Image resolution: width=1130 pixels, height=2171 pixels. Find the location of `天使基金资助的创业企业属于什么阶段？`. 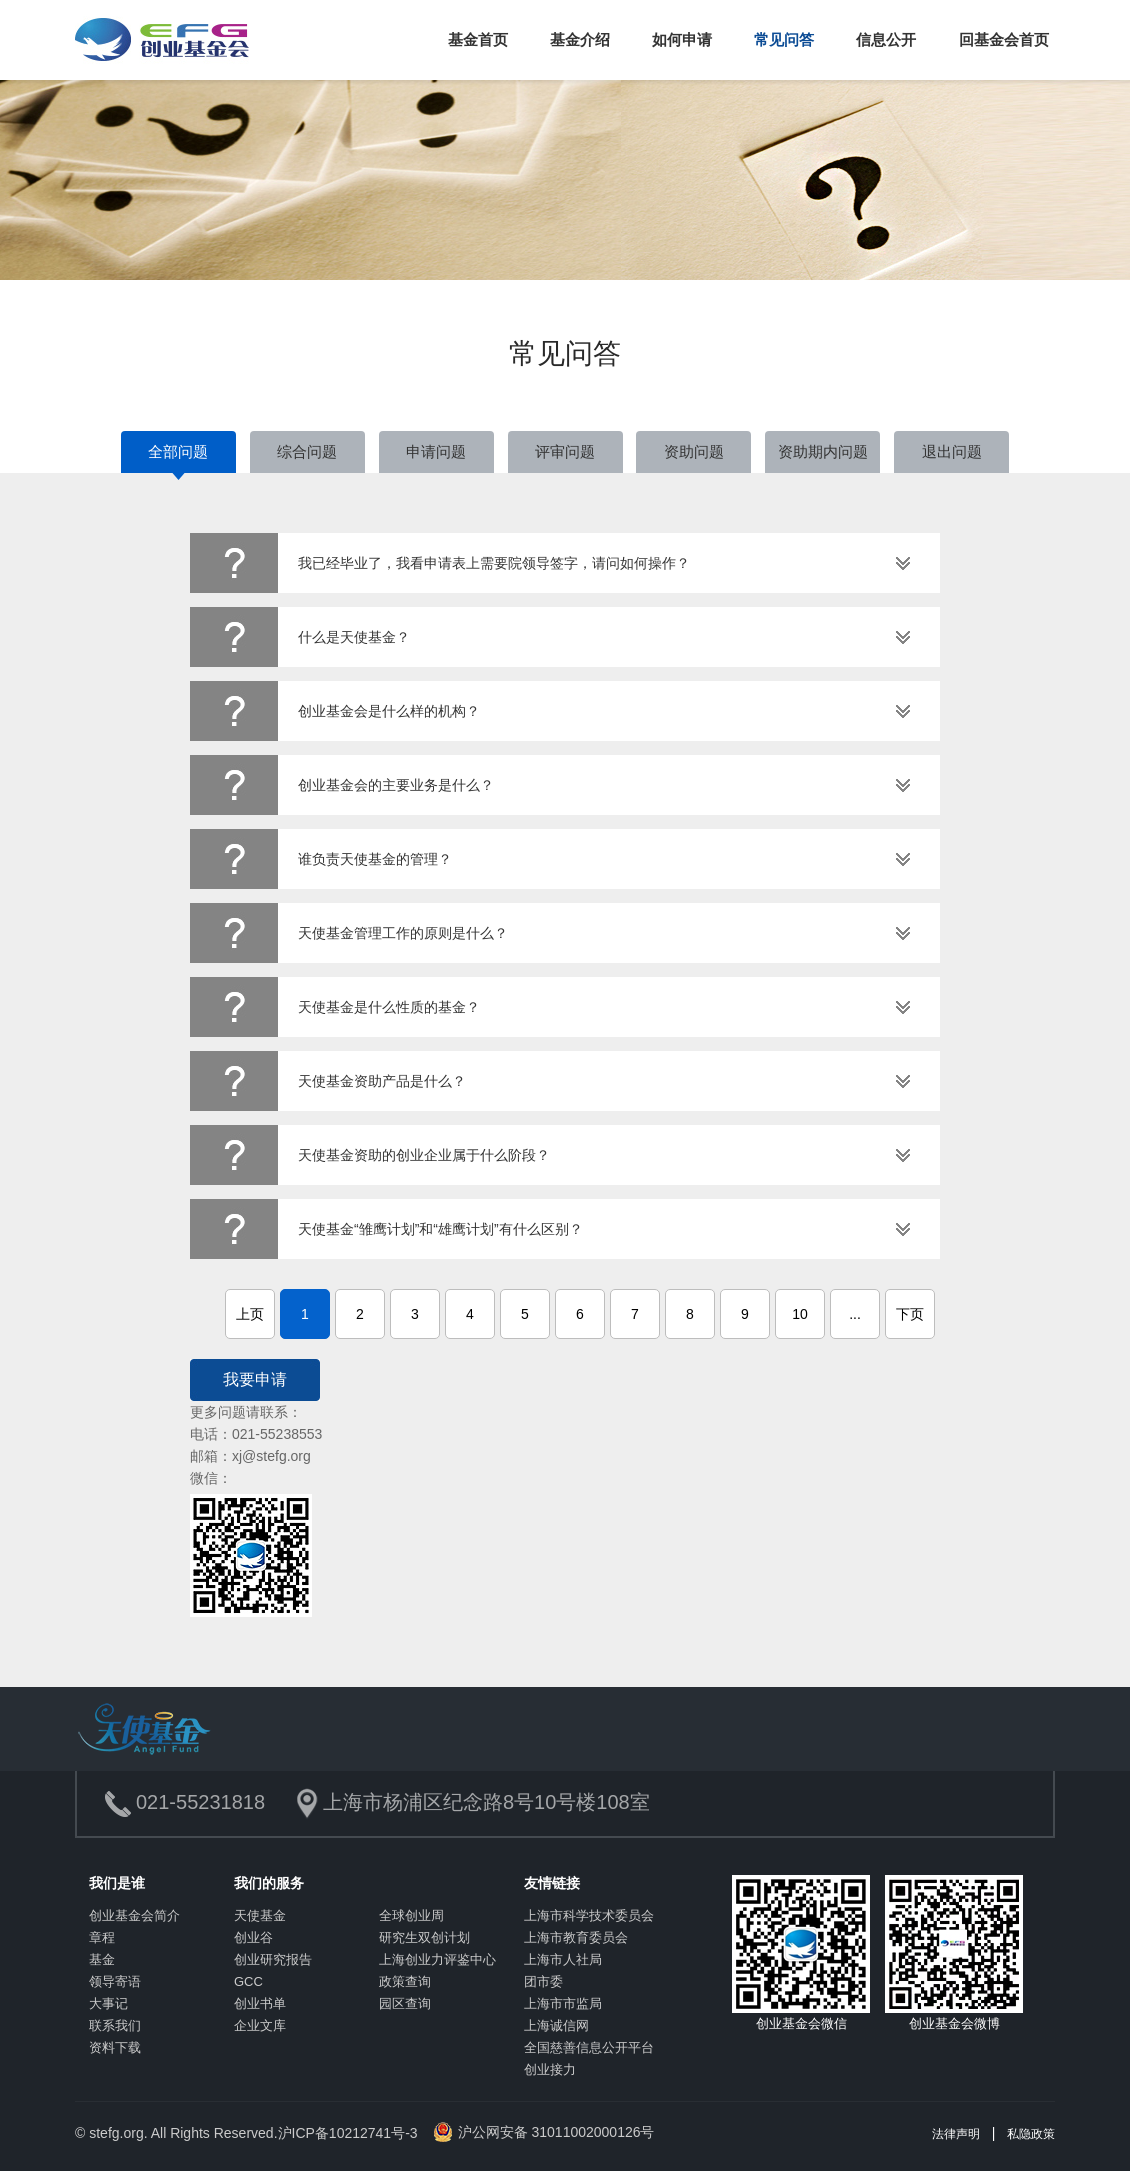

天使基金资助的创业企业属于什么阶段？ is located at coordinates (424, 1155).